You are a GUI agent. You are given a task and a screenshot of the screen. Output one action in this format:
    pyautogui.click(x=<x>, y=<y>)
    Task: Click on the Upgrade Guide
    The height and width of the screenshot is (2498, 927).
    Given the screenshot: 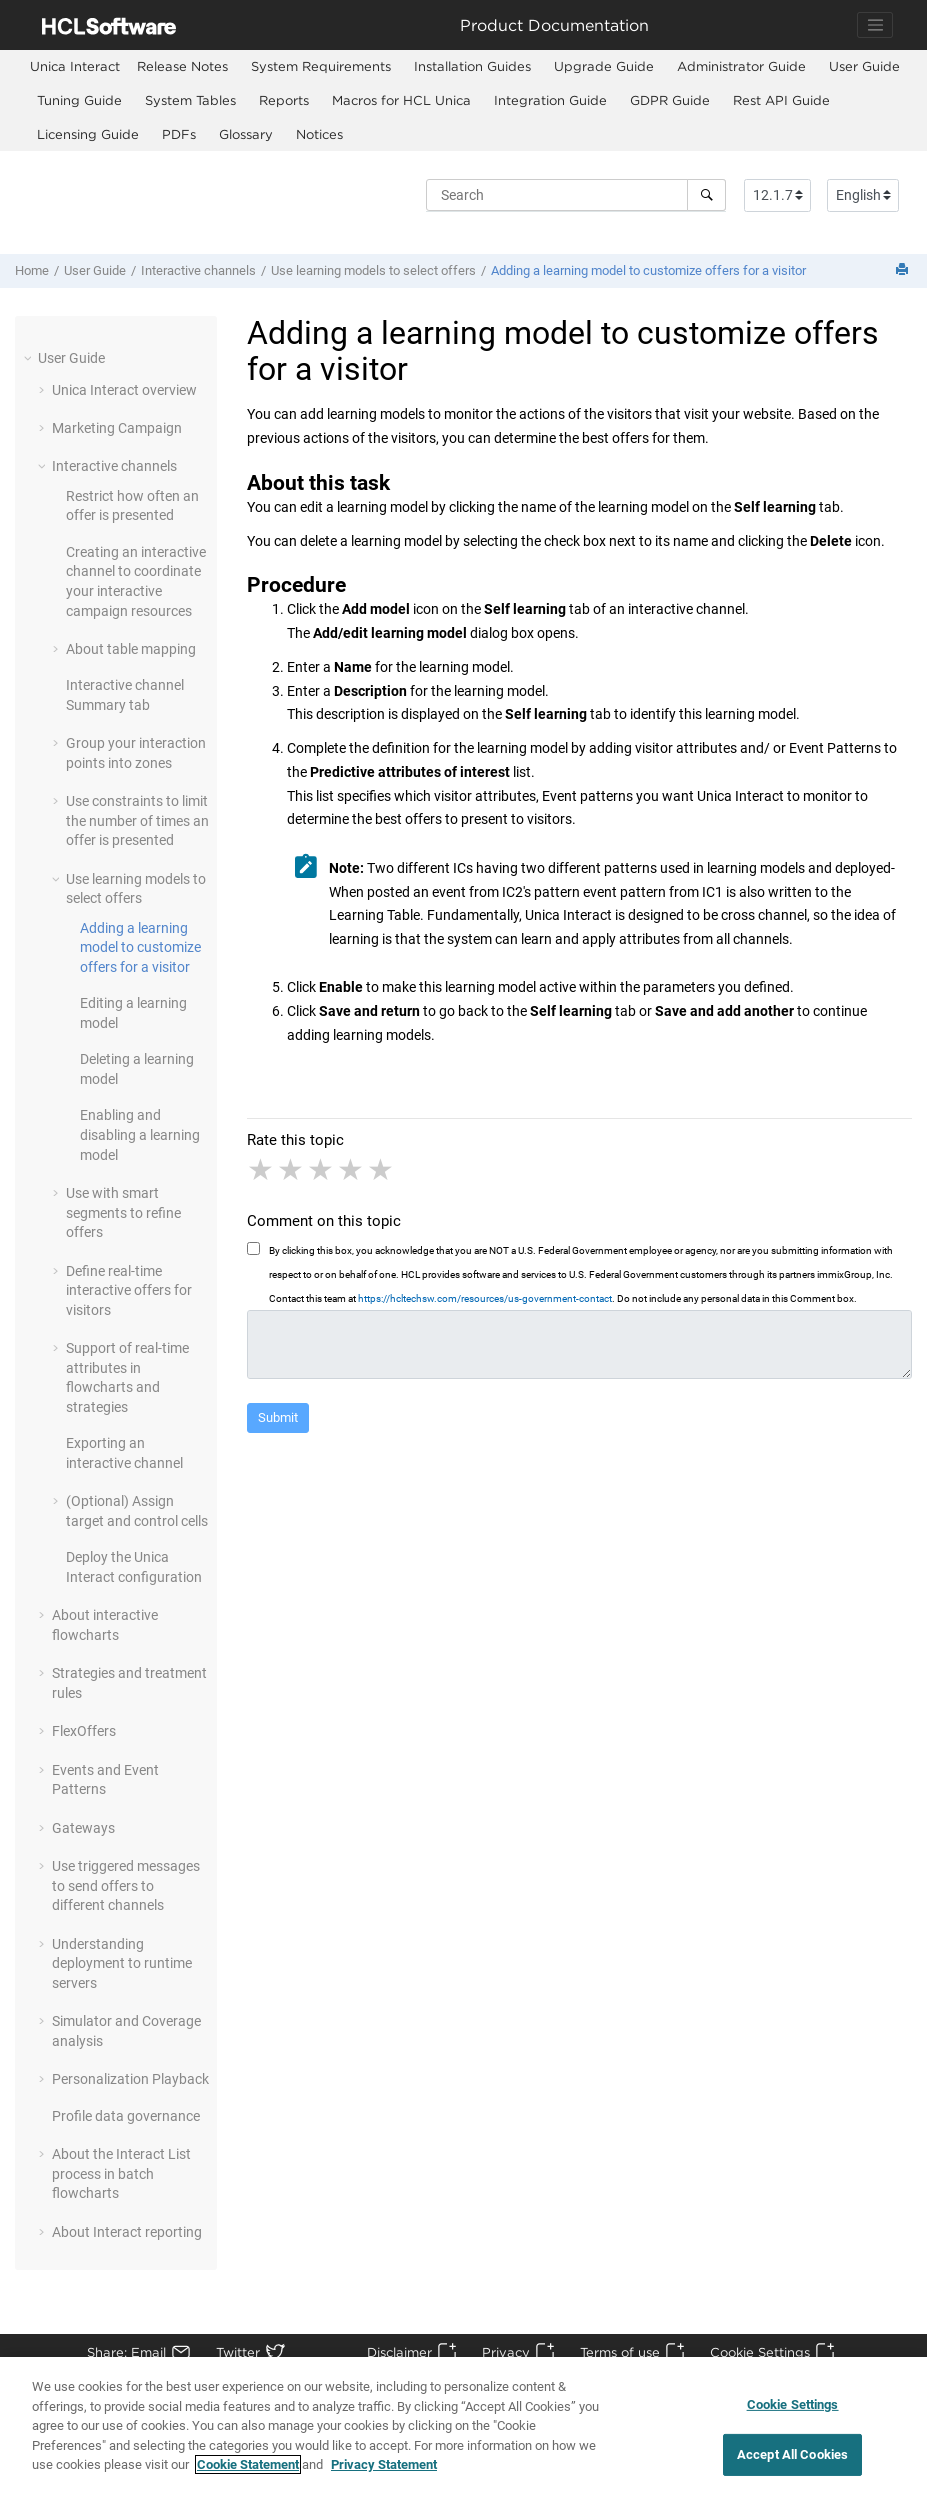 What is the action you would take?
    pyautogui.click(x=604, y=66)
    